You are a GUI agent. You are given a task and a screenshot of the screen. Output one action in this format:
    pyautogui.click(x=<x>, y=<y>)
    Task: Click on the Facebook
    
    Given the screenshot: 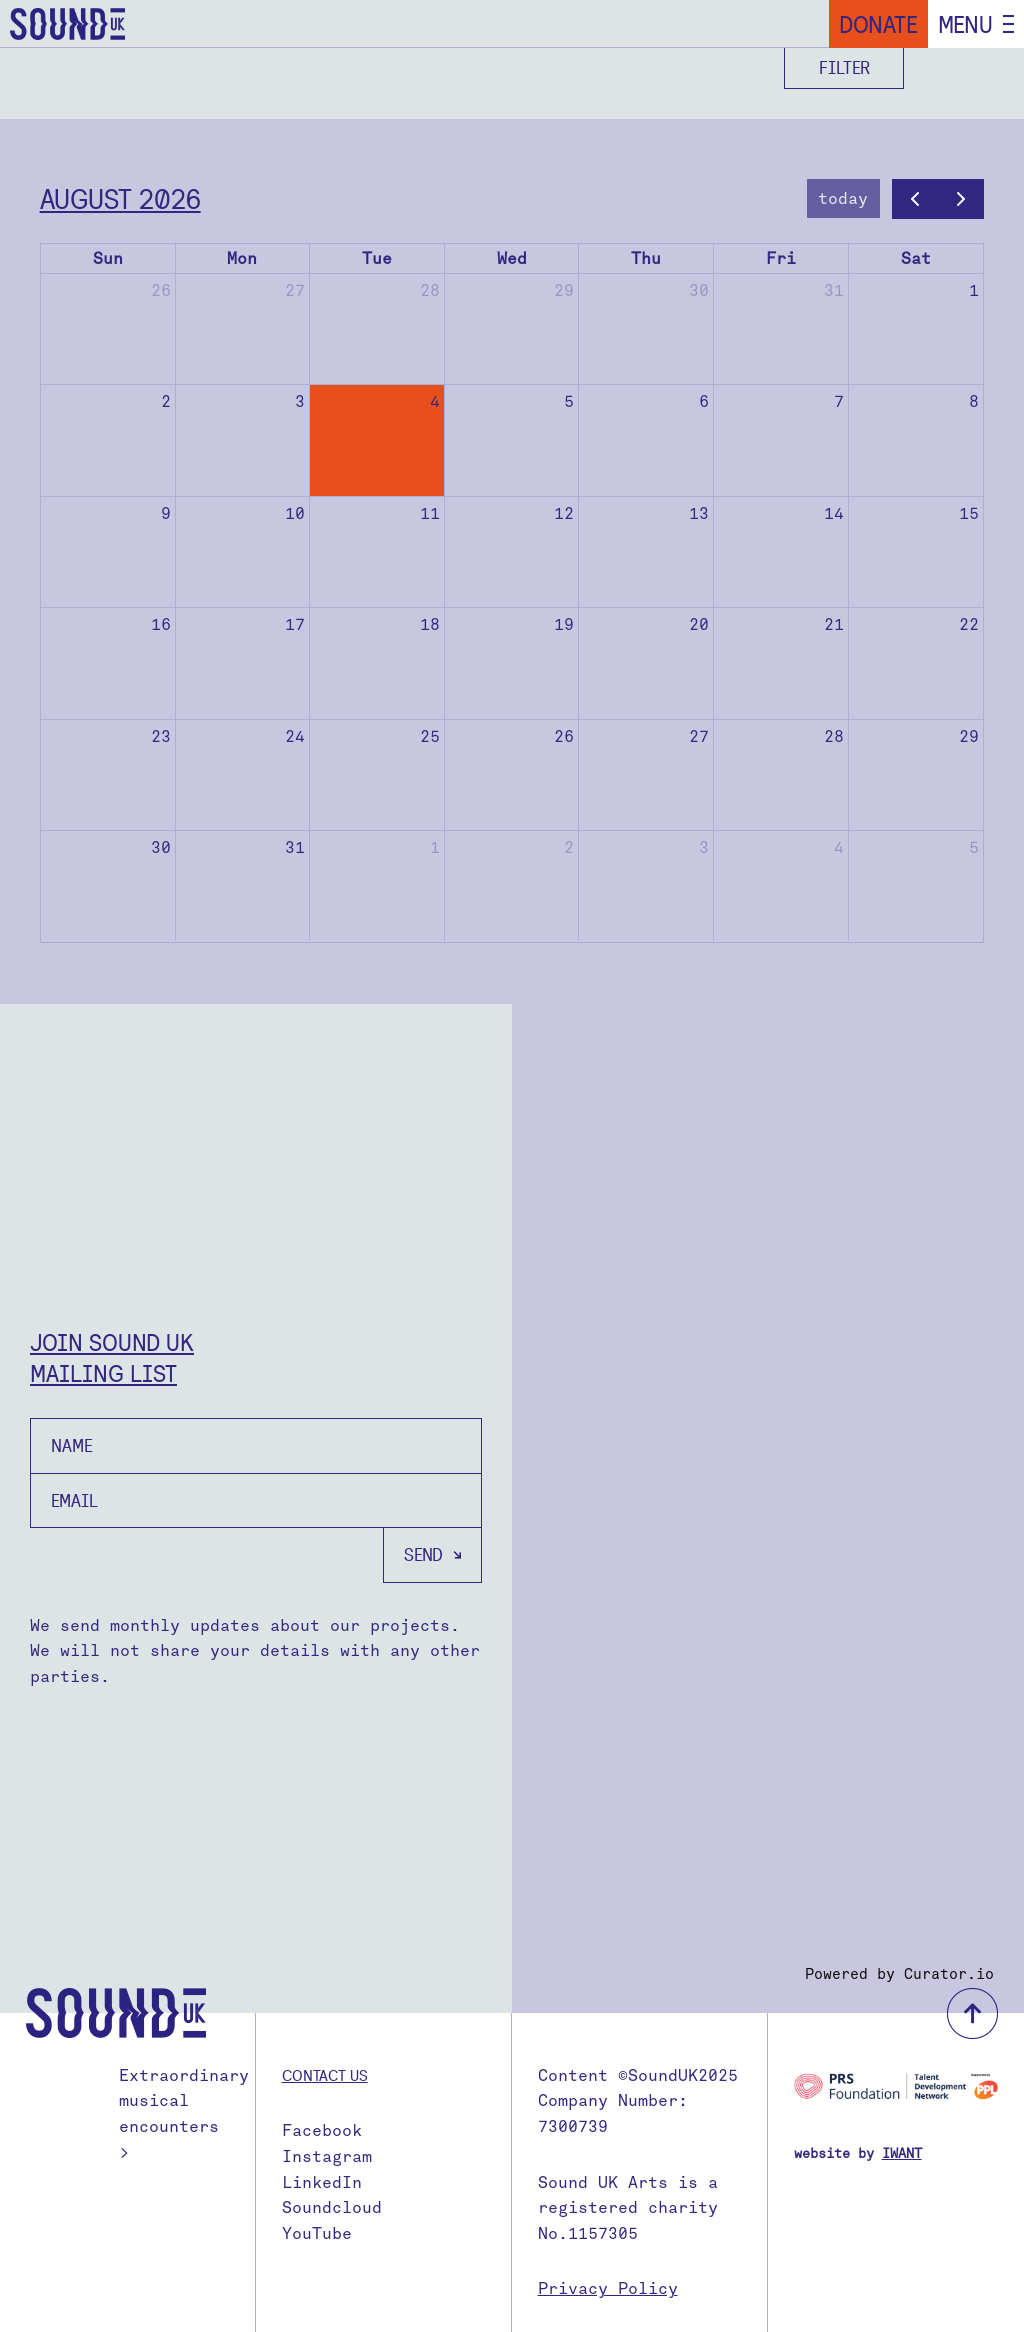 What is the action you would take?
    pyautogui.click(x=322, y=2130)
    